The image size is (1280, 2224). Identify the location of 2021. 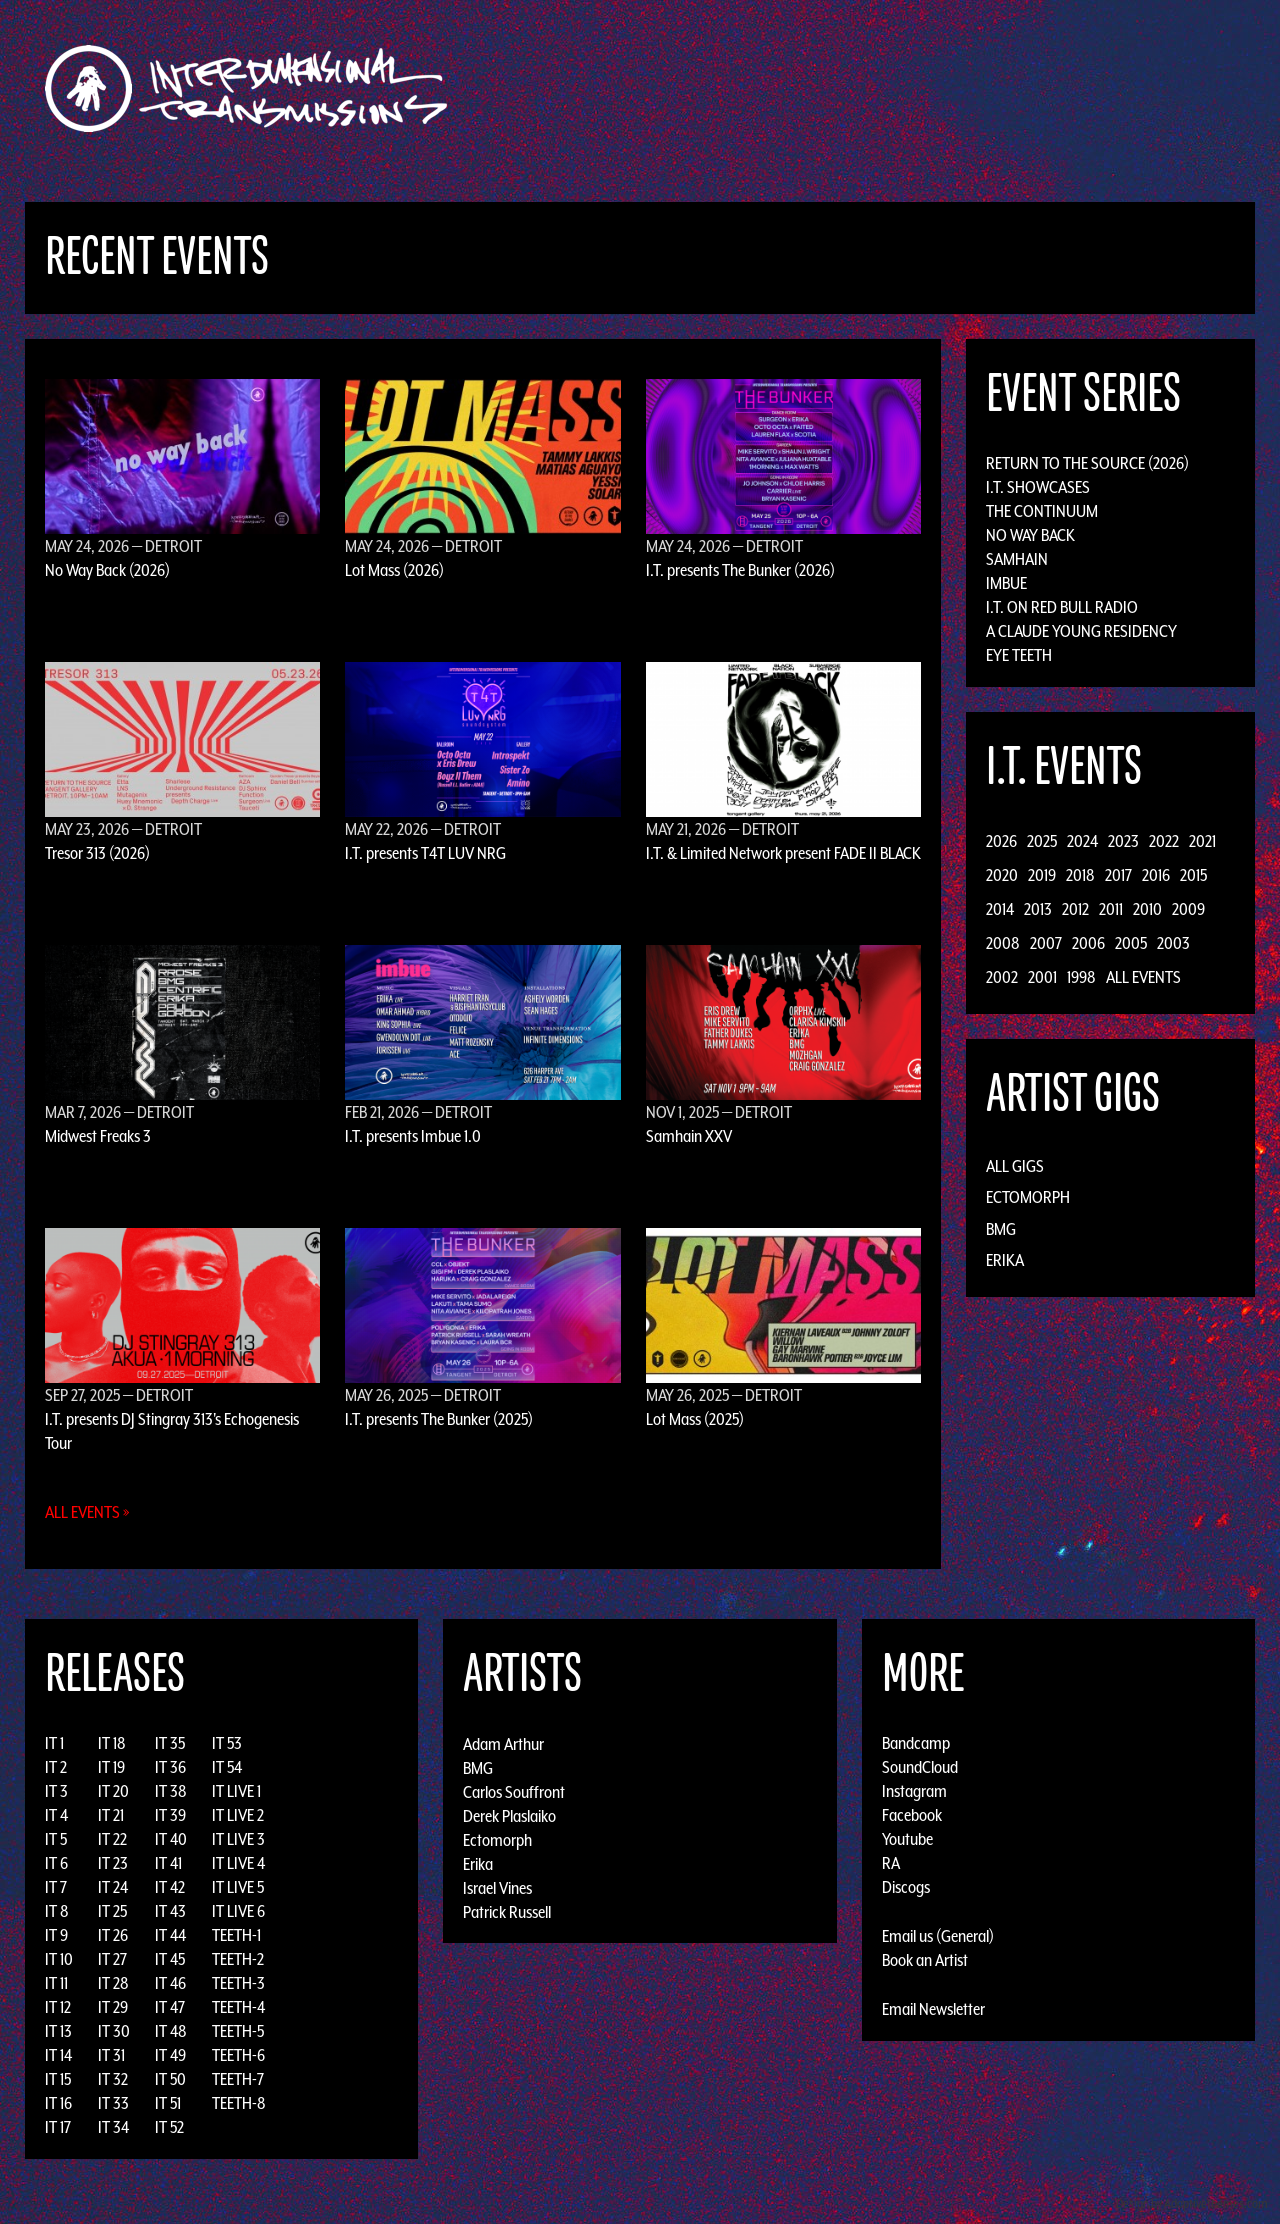
(1202, 841).